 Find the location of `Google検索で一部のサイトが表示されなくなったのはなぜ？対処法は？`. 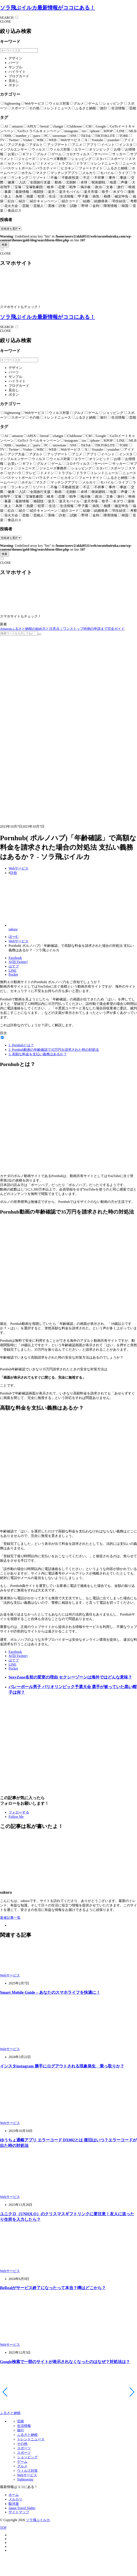

Google検索で一部のサイトが表示されなくなったのはなぜ？対処法は？ is located at coordinates (65, 2361).